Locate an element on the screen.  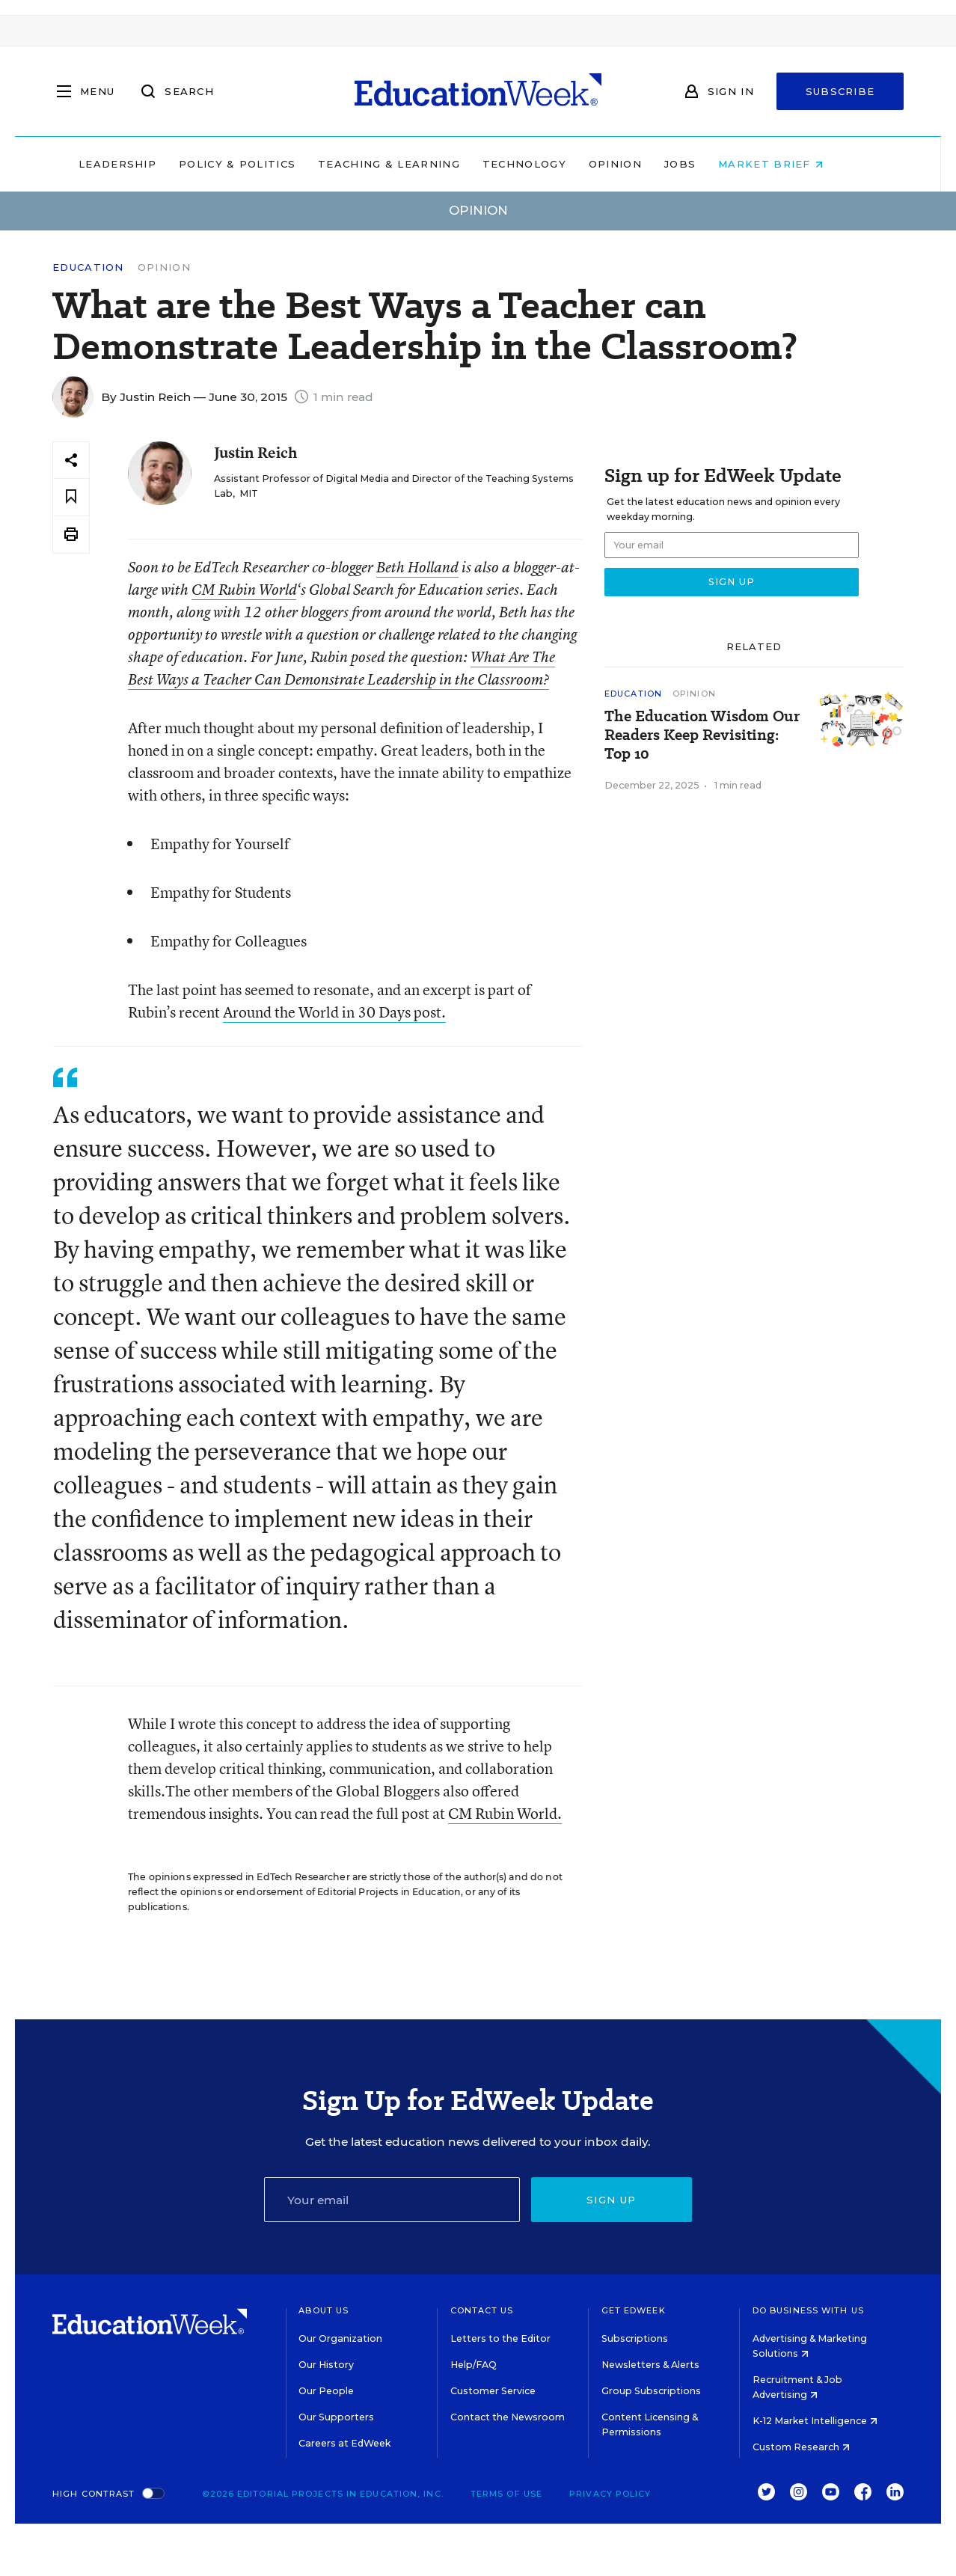
CM Rubin World is located at coordinates (243, 589).